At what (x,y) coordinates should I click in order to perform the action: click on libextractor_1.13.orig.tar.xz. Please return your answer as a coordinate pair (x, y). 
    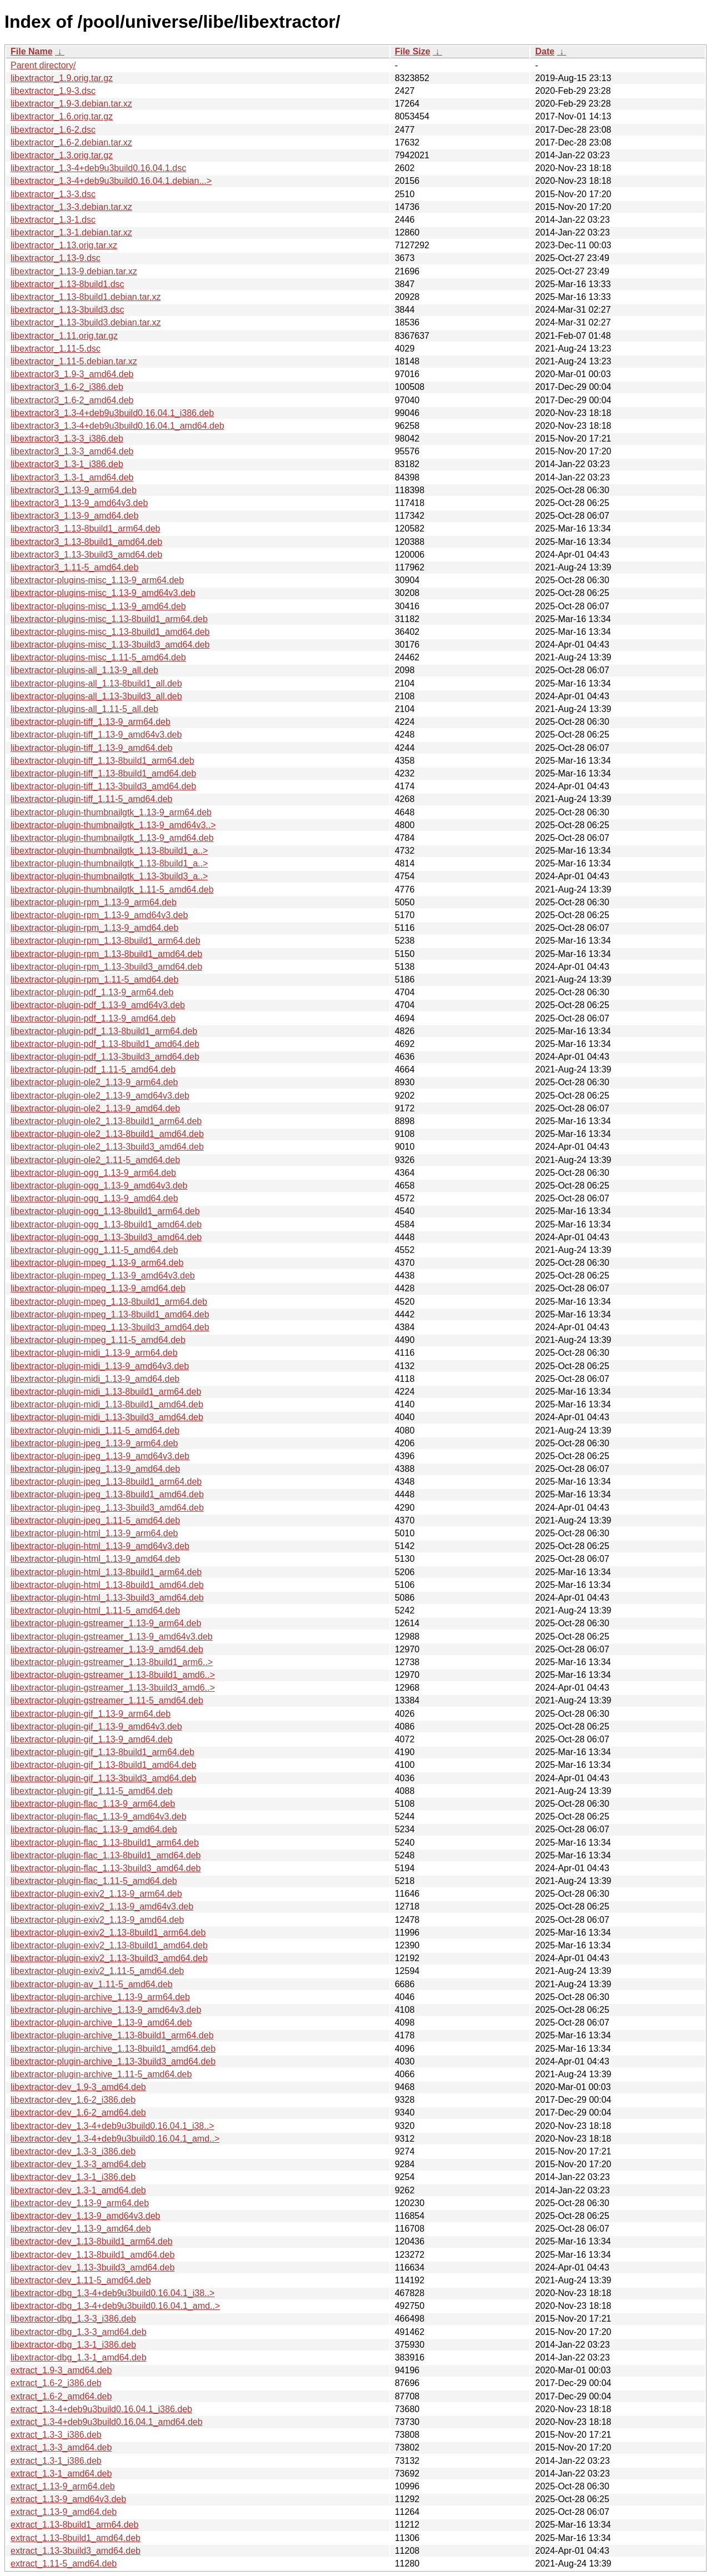
    Looking at the image, I should click on (64, 245).